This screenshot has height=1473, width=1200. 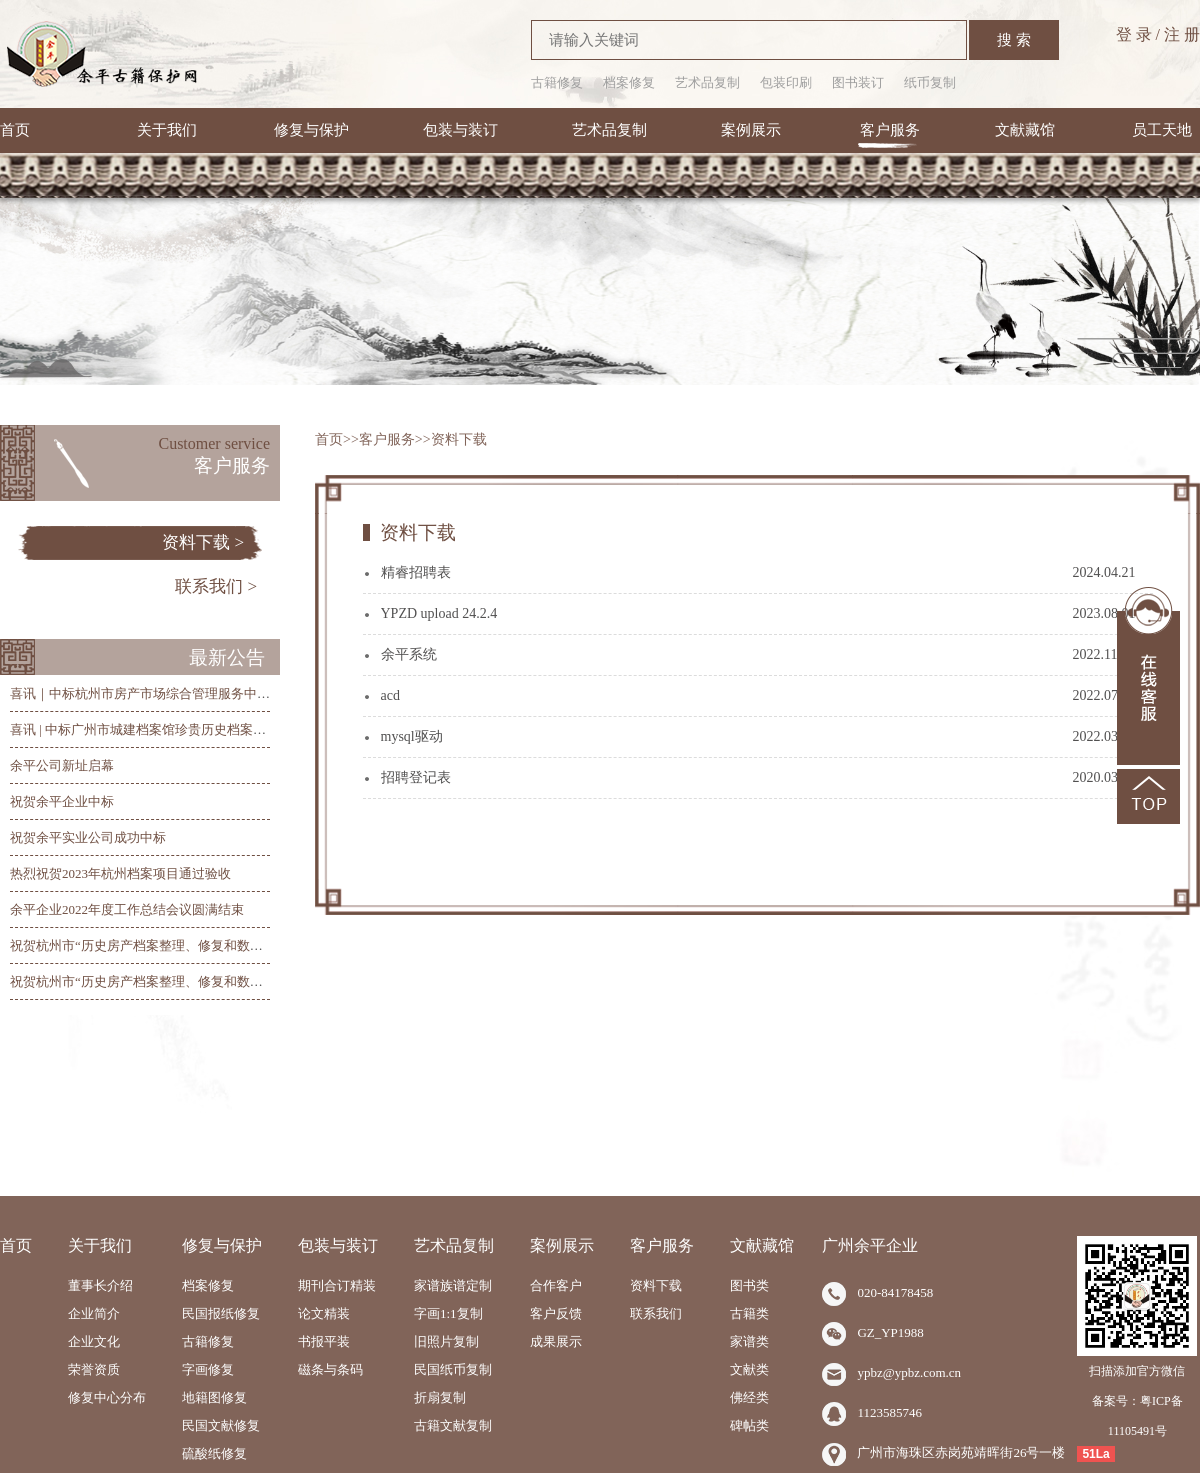 What do you see at coordinates (324, 1313) in the screenshot?
I see `论文精装` at bounding box center [324, 1313].